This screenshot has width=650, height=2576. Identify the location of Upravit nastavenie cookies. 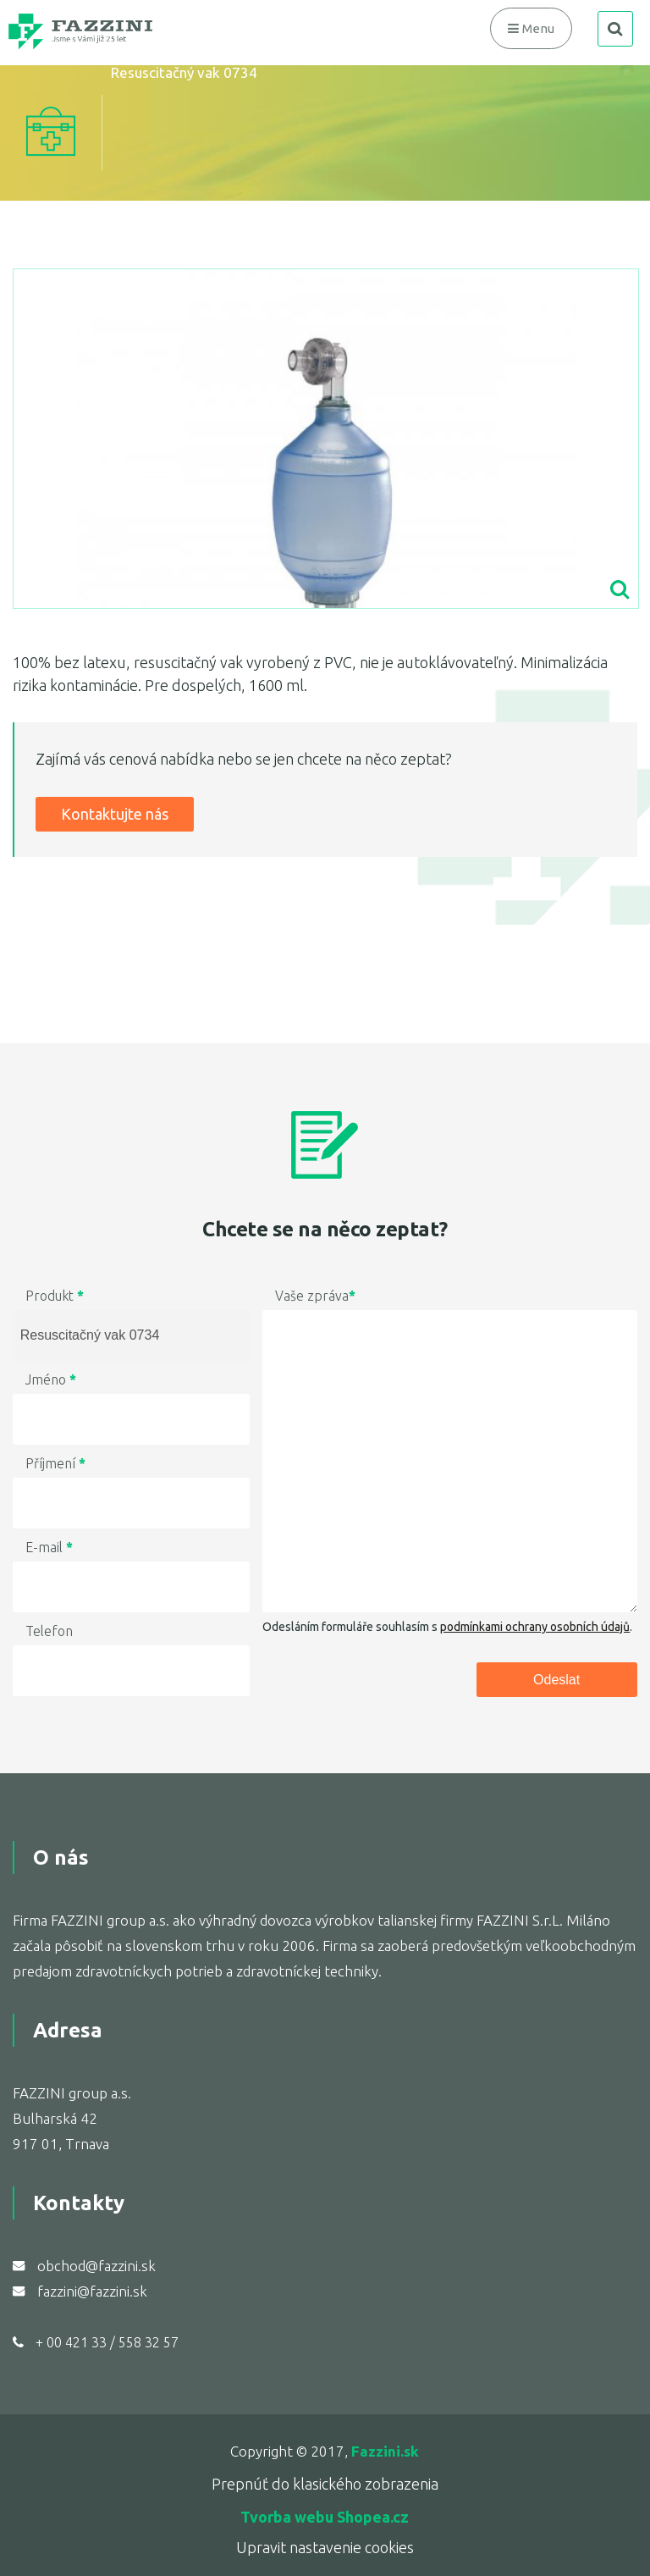
(325, 2547).